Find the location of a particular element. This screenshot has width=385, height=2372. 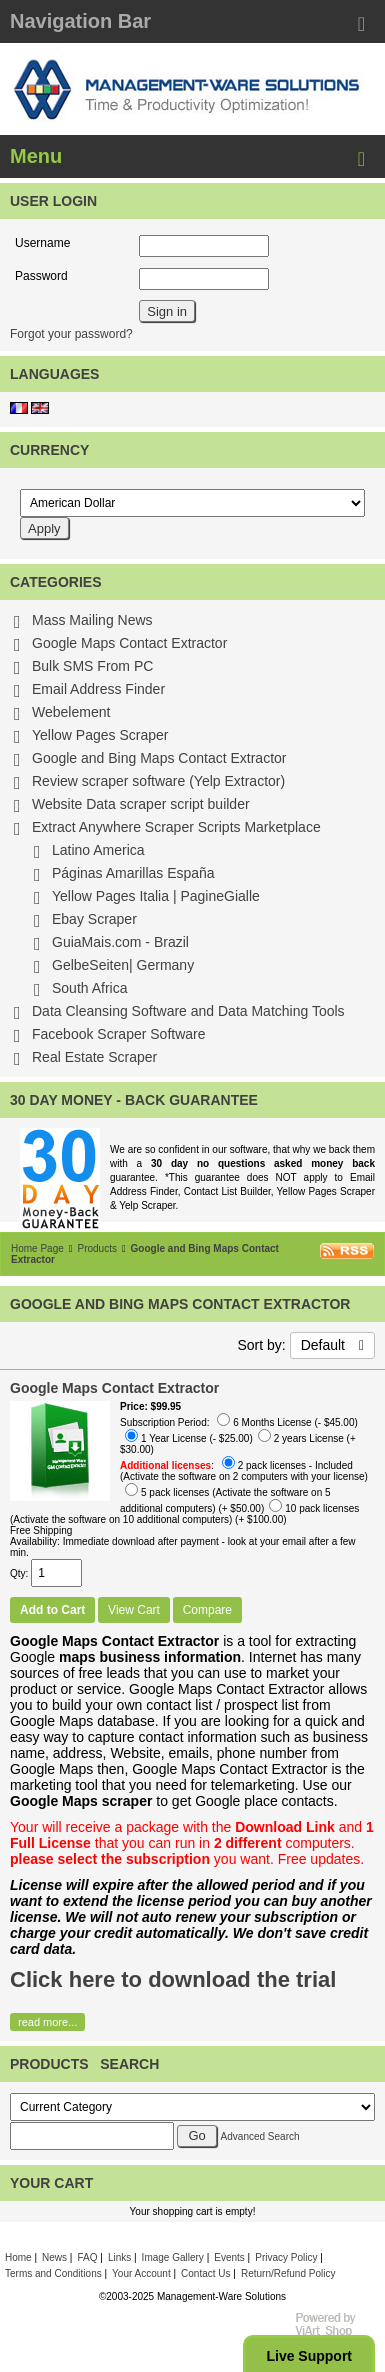

Yellow Pages Italia | PagineGialle is located at coordinates (156, 896).